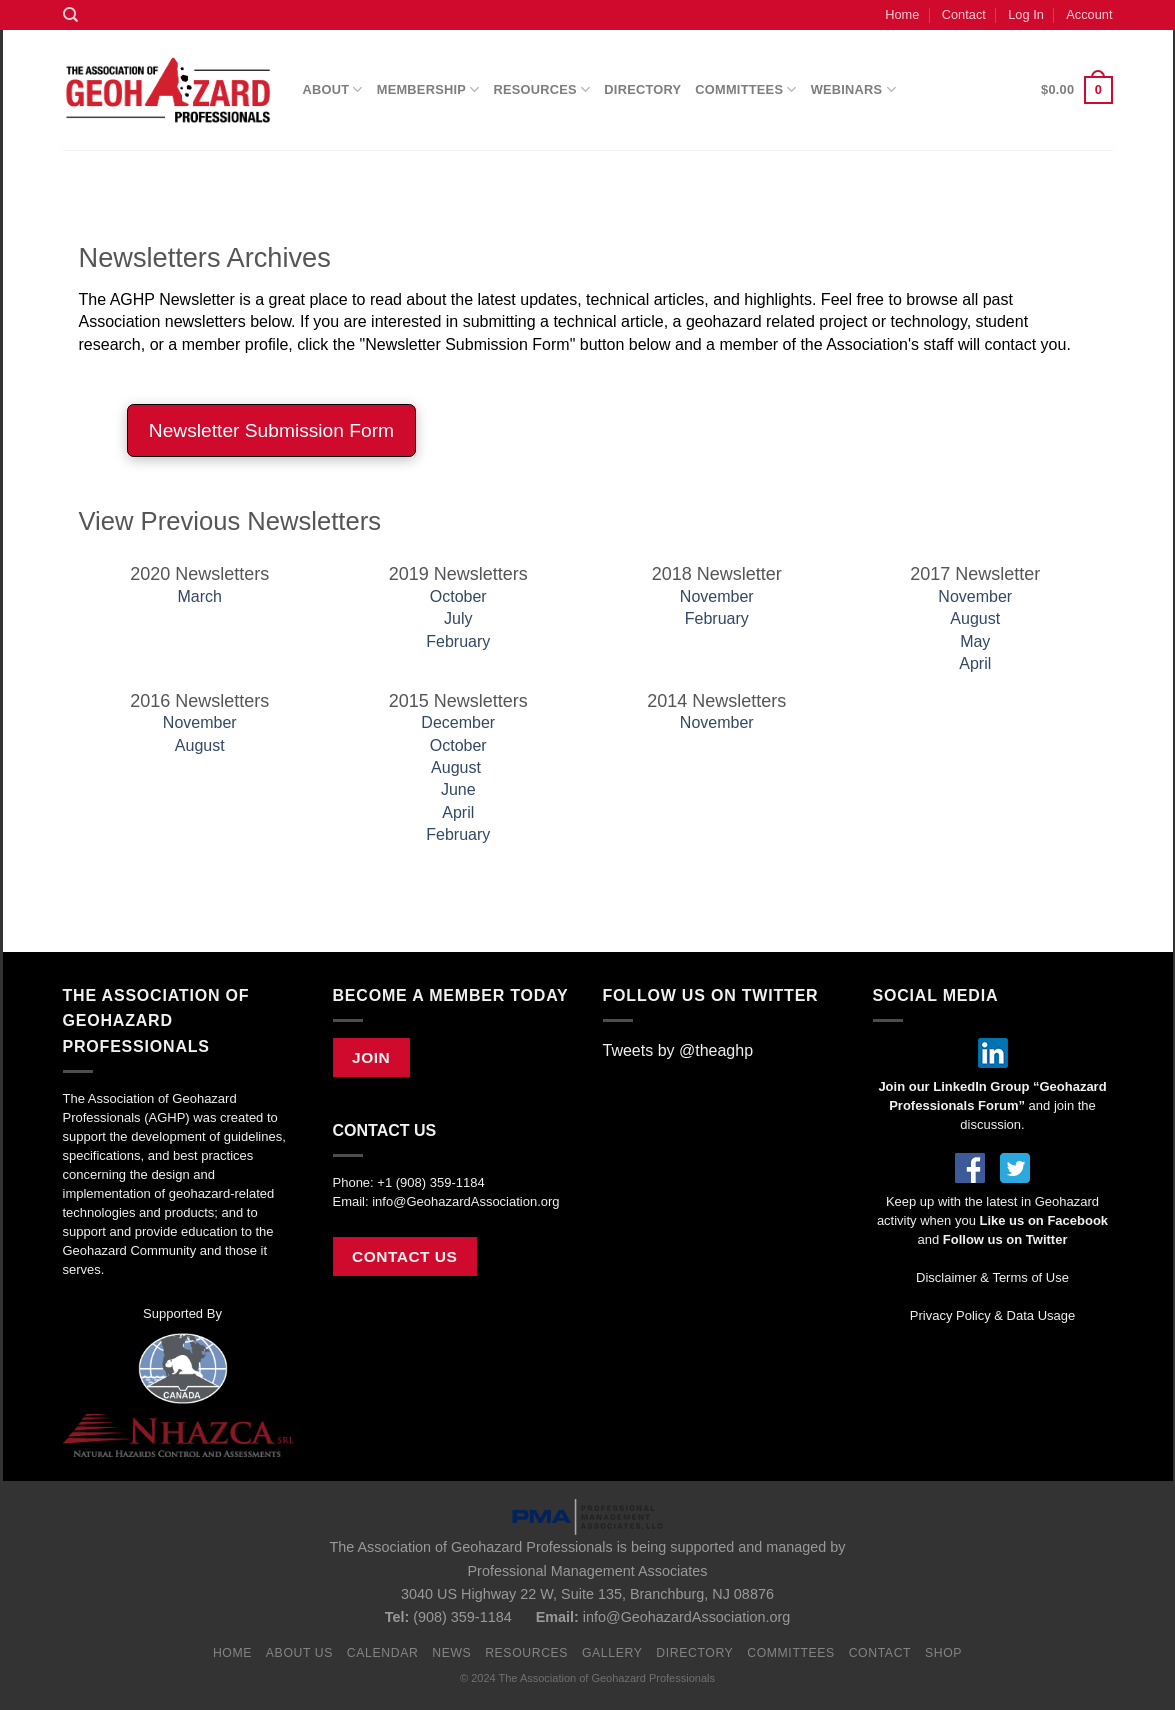 This screenshot has height=1710, width=1175. Describe the element at coordinates (383, 1653) in the screenshot. I see `Calendar` at that location.